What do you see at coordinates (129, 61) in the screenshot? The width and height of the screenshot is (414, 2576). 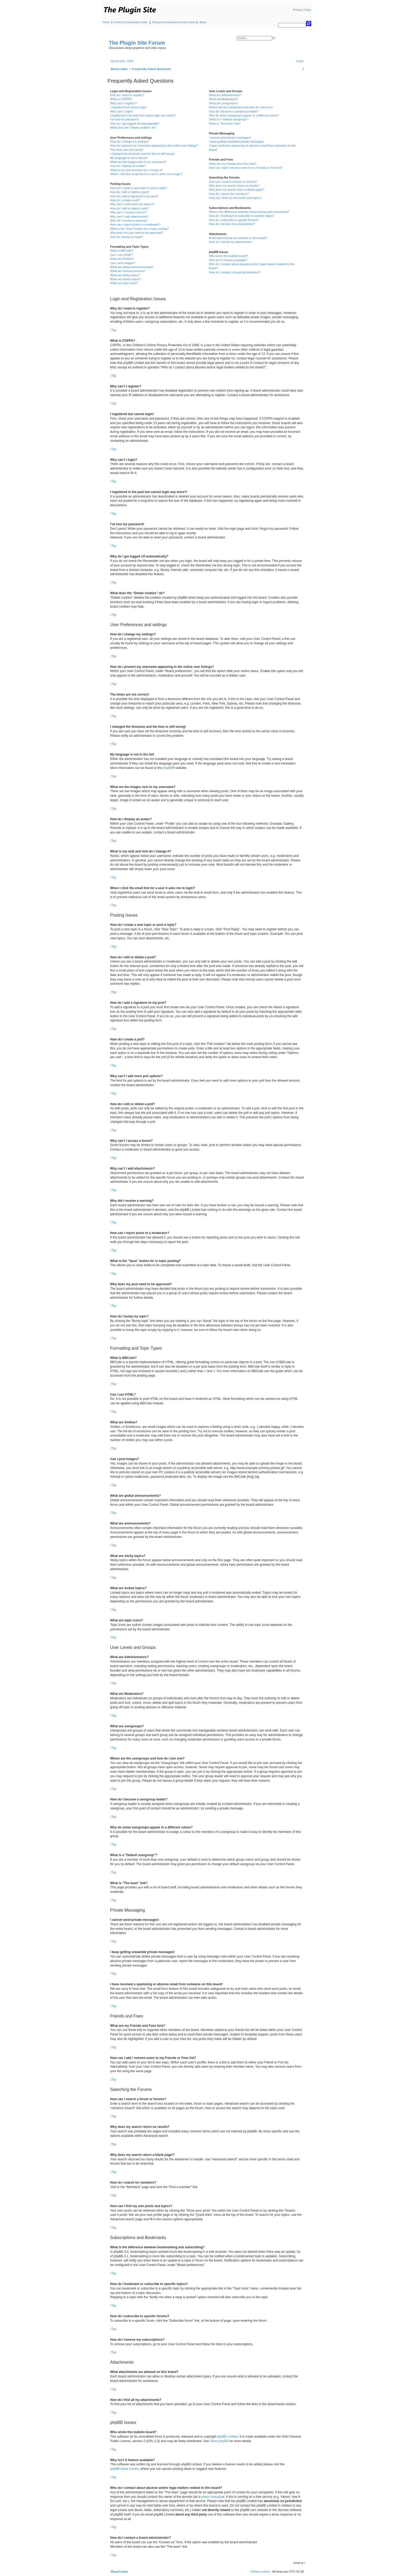 I see `[menuitem]` at bounding box center [129, 61].